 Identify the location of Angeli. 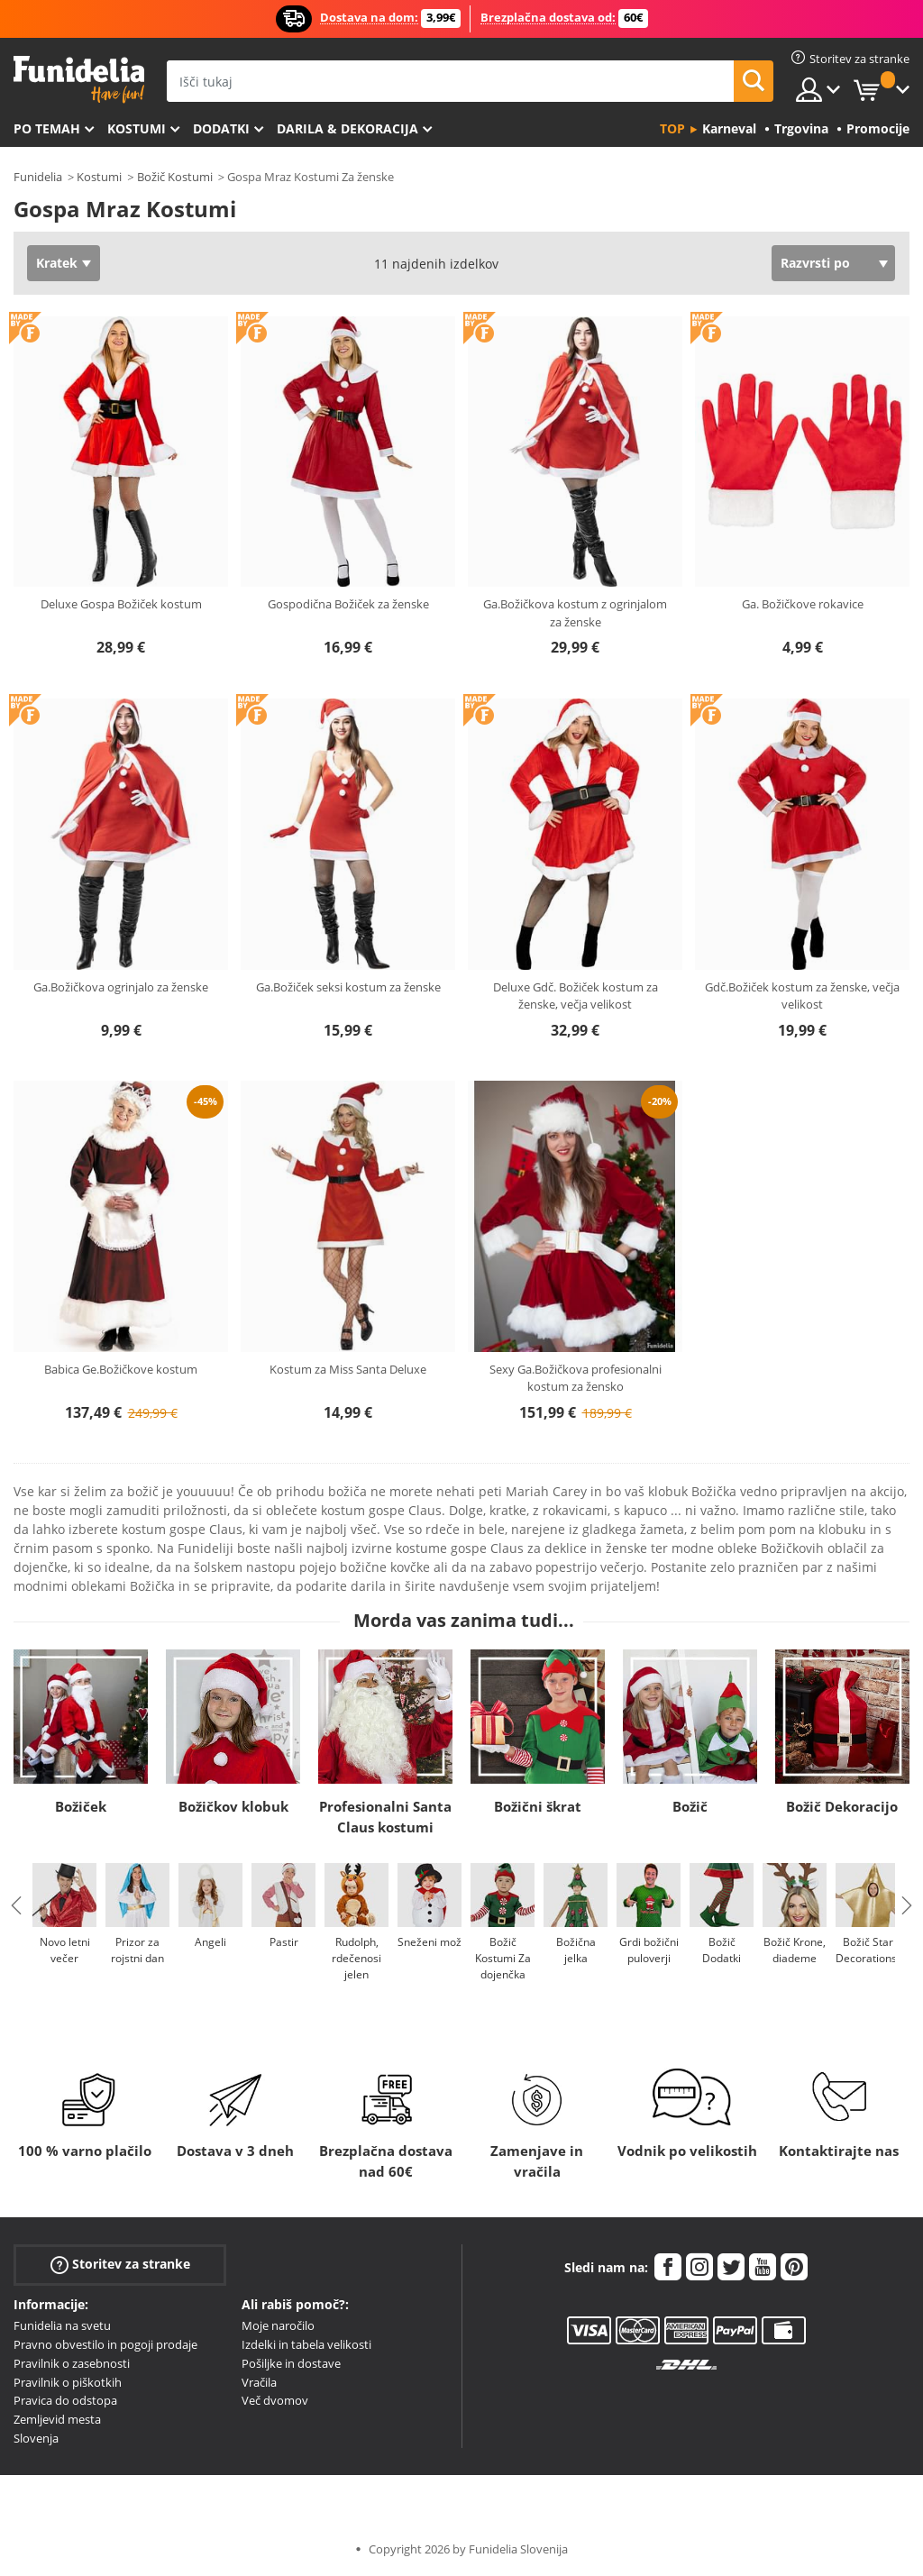
(210, 1942).